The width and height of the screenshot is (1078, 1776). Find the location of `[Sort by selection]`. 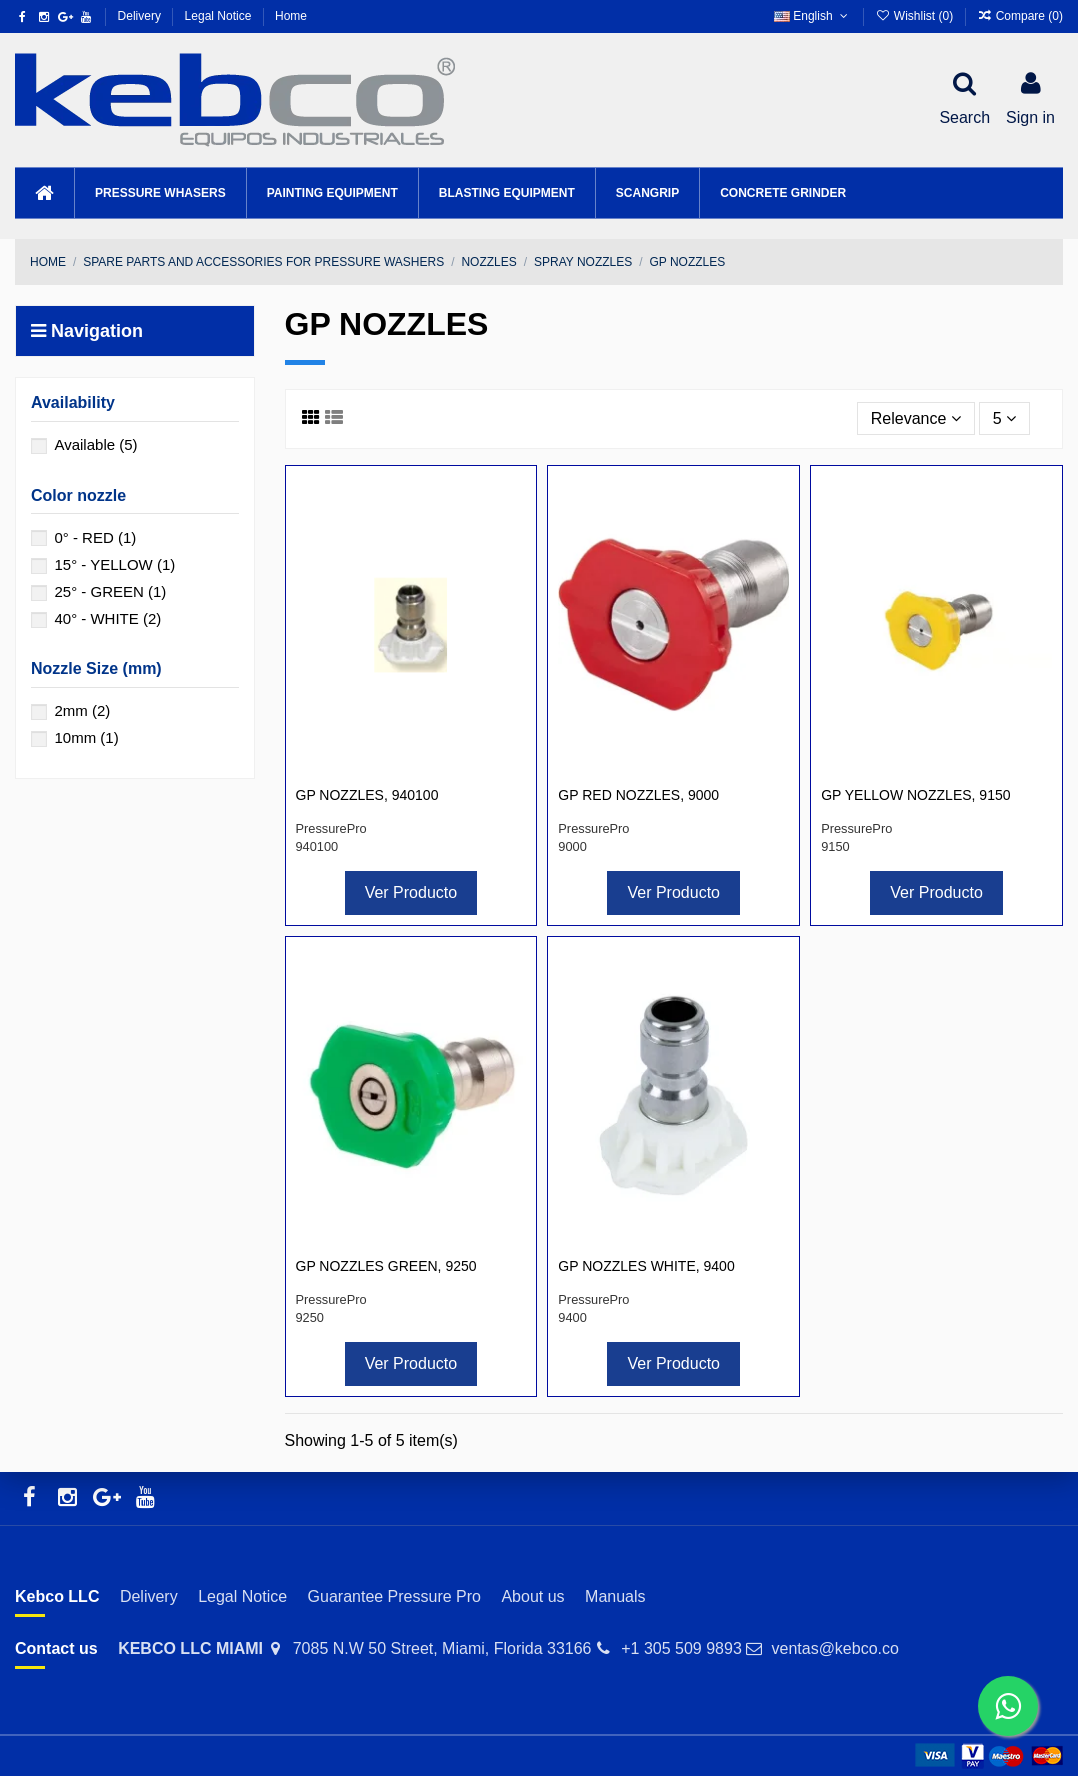

[Sort by selection] is located at coordinates (916, 418).